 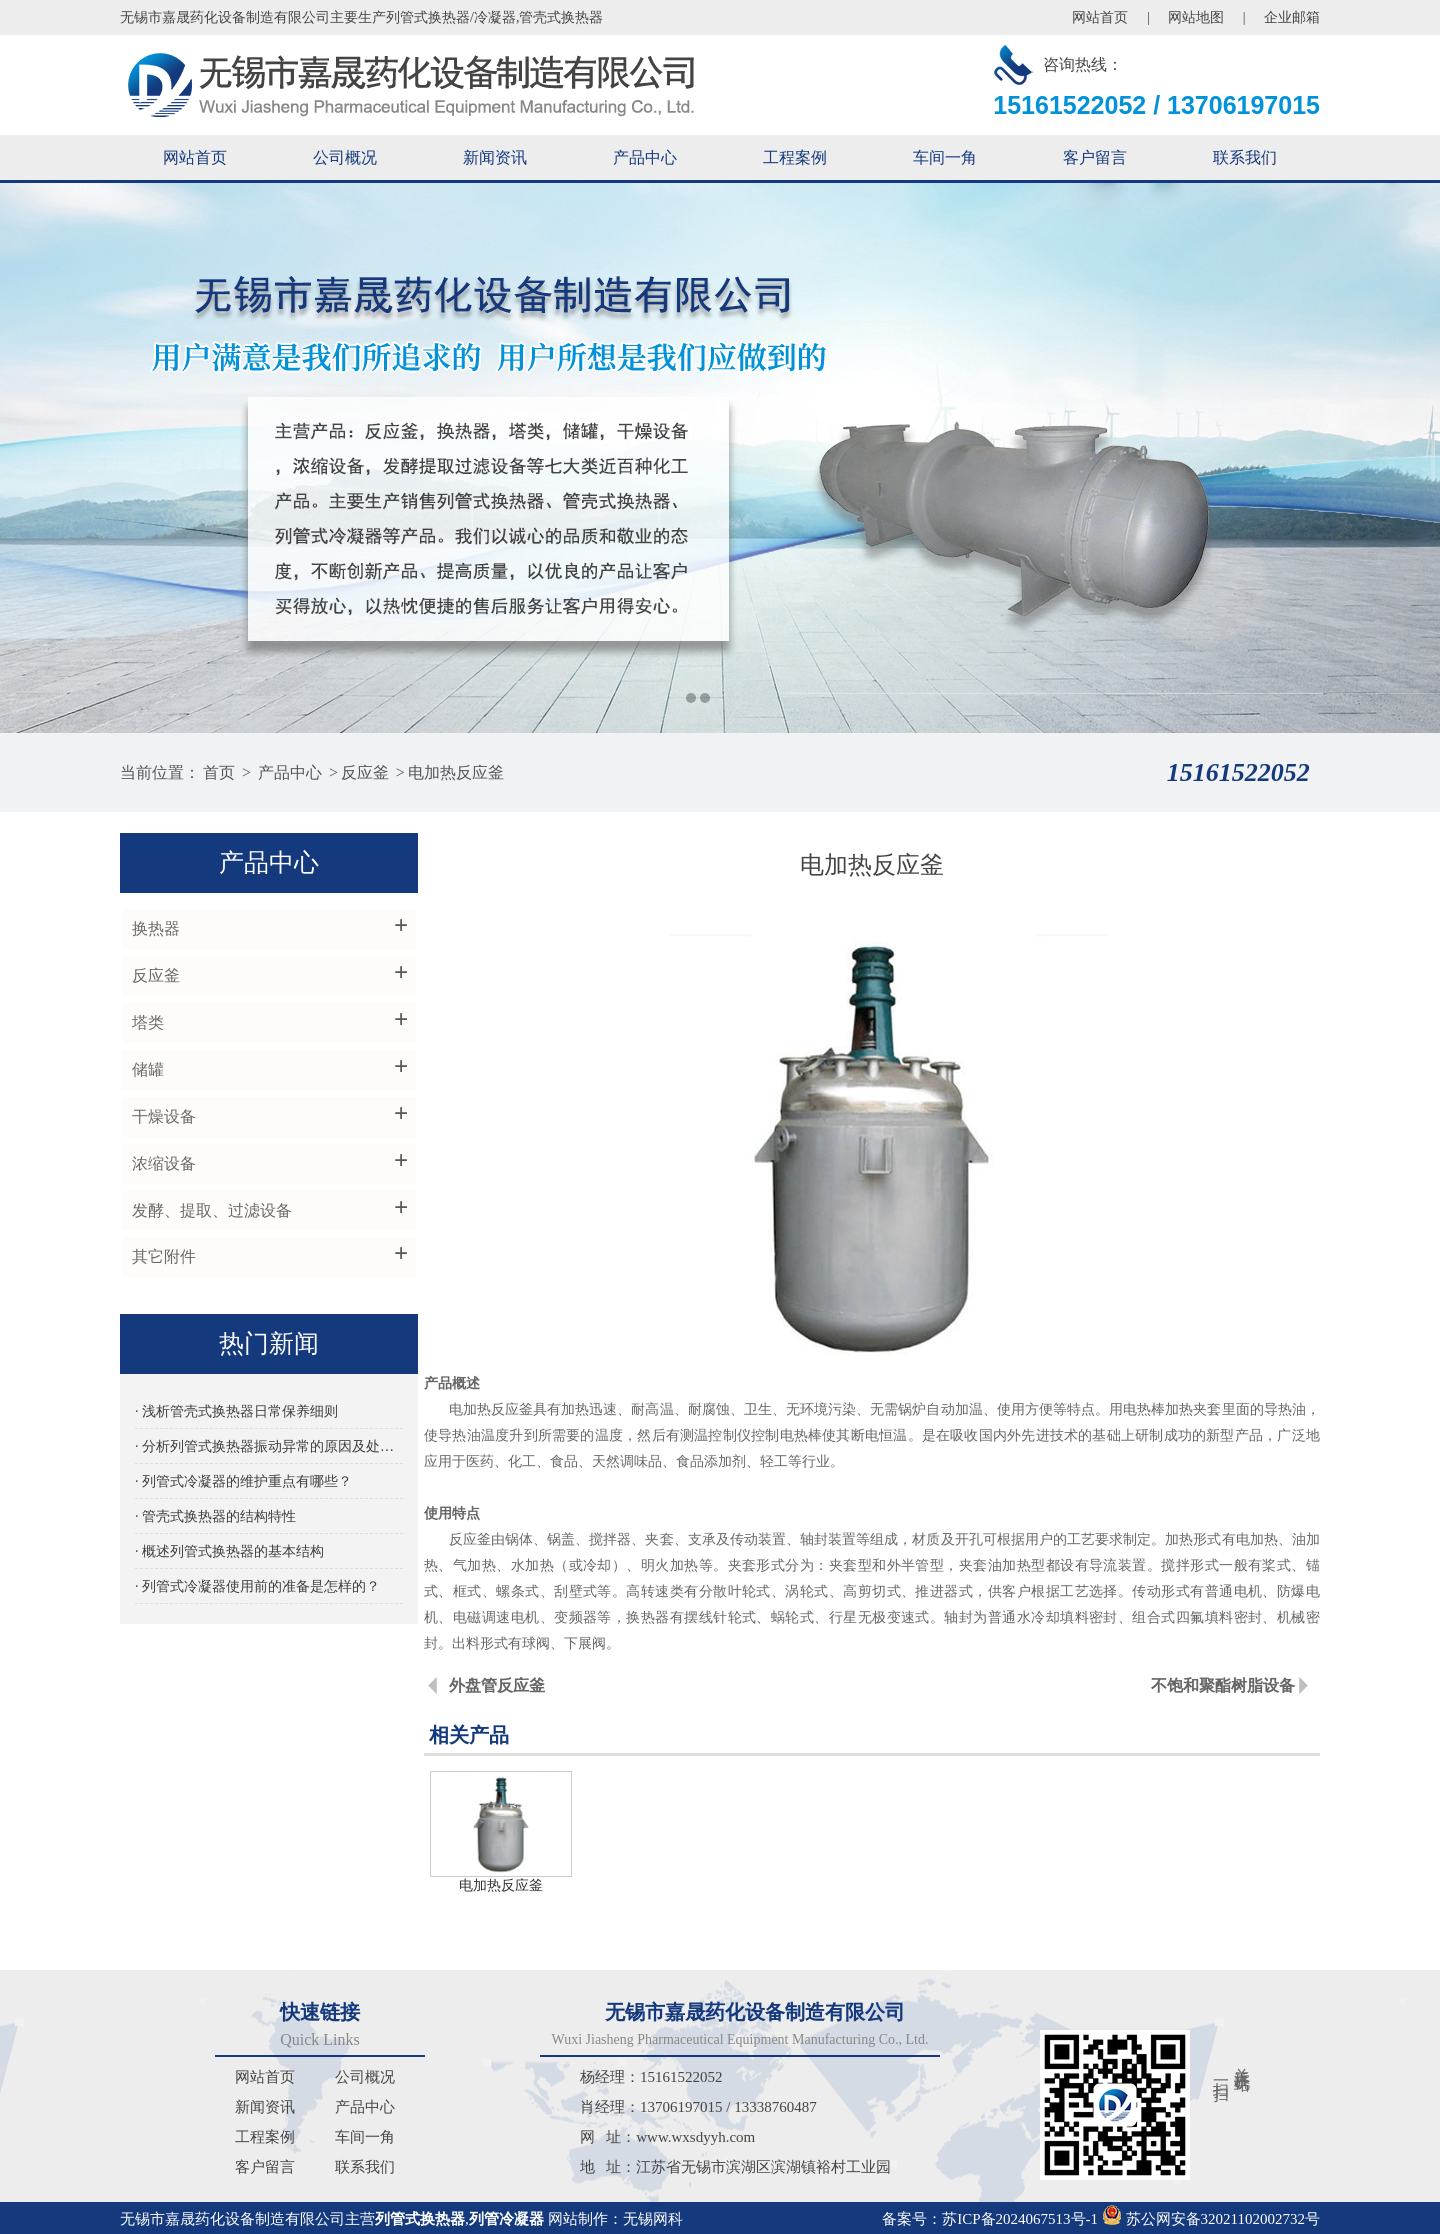 I want to click on 苏ICP备2024067513号-1, so click(x=1020, y=2216).